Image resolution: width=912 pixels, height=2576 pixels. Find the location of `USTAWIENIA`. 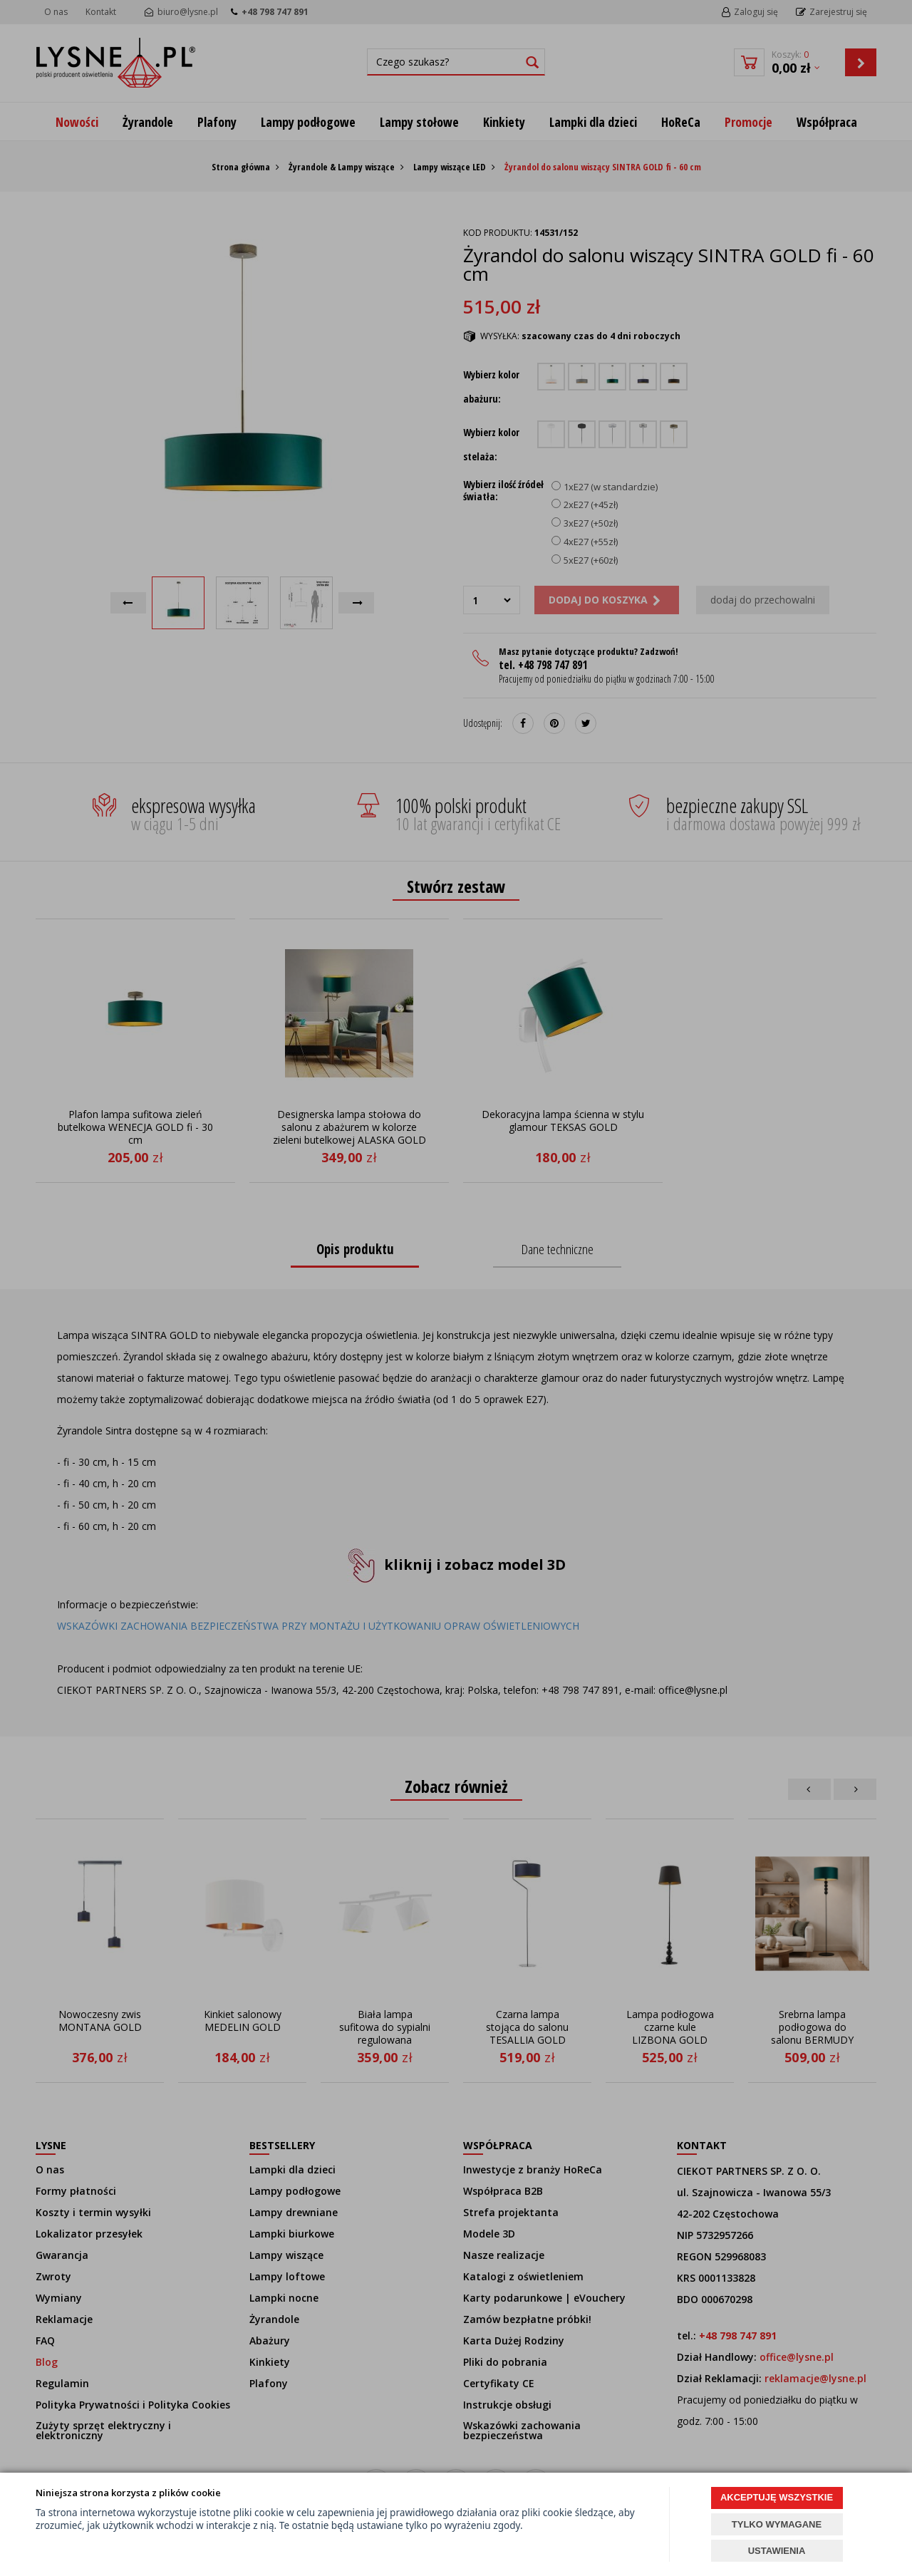

USTAWIENIA is located at coordinates (777, 2550).